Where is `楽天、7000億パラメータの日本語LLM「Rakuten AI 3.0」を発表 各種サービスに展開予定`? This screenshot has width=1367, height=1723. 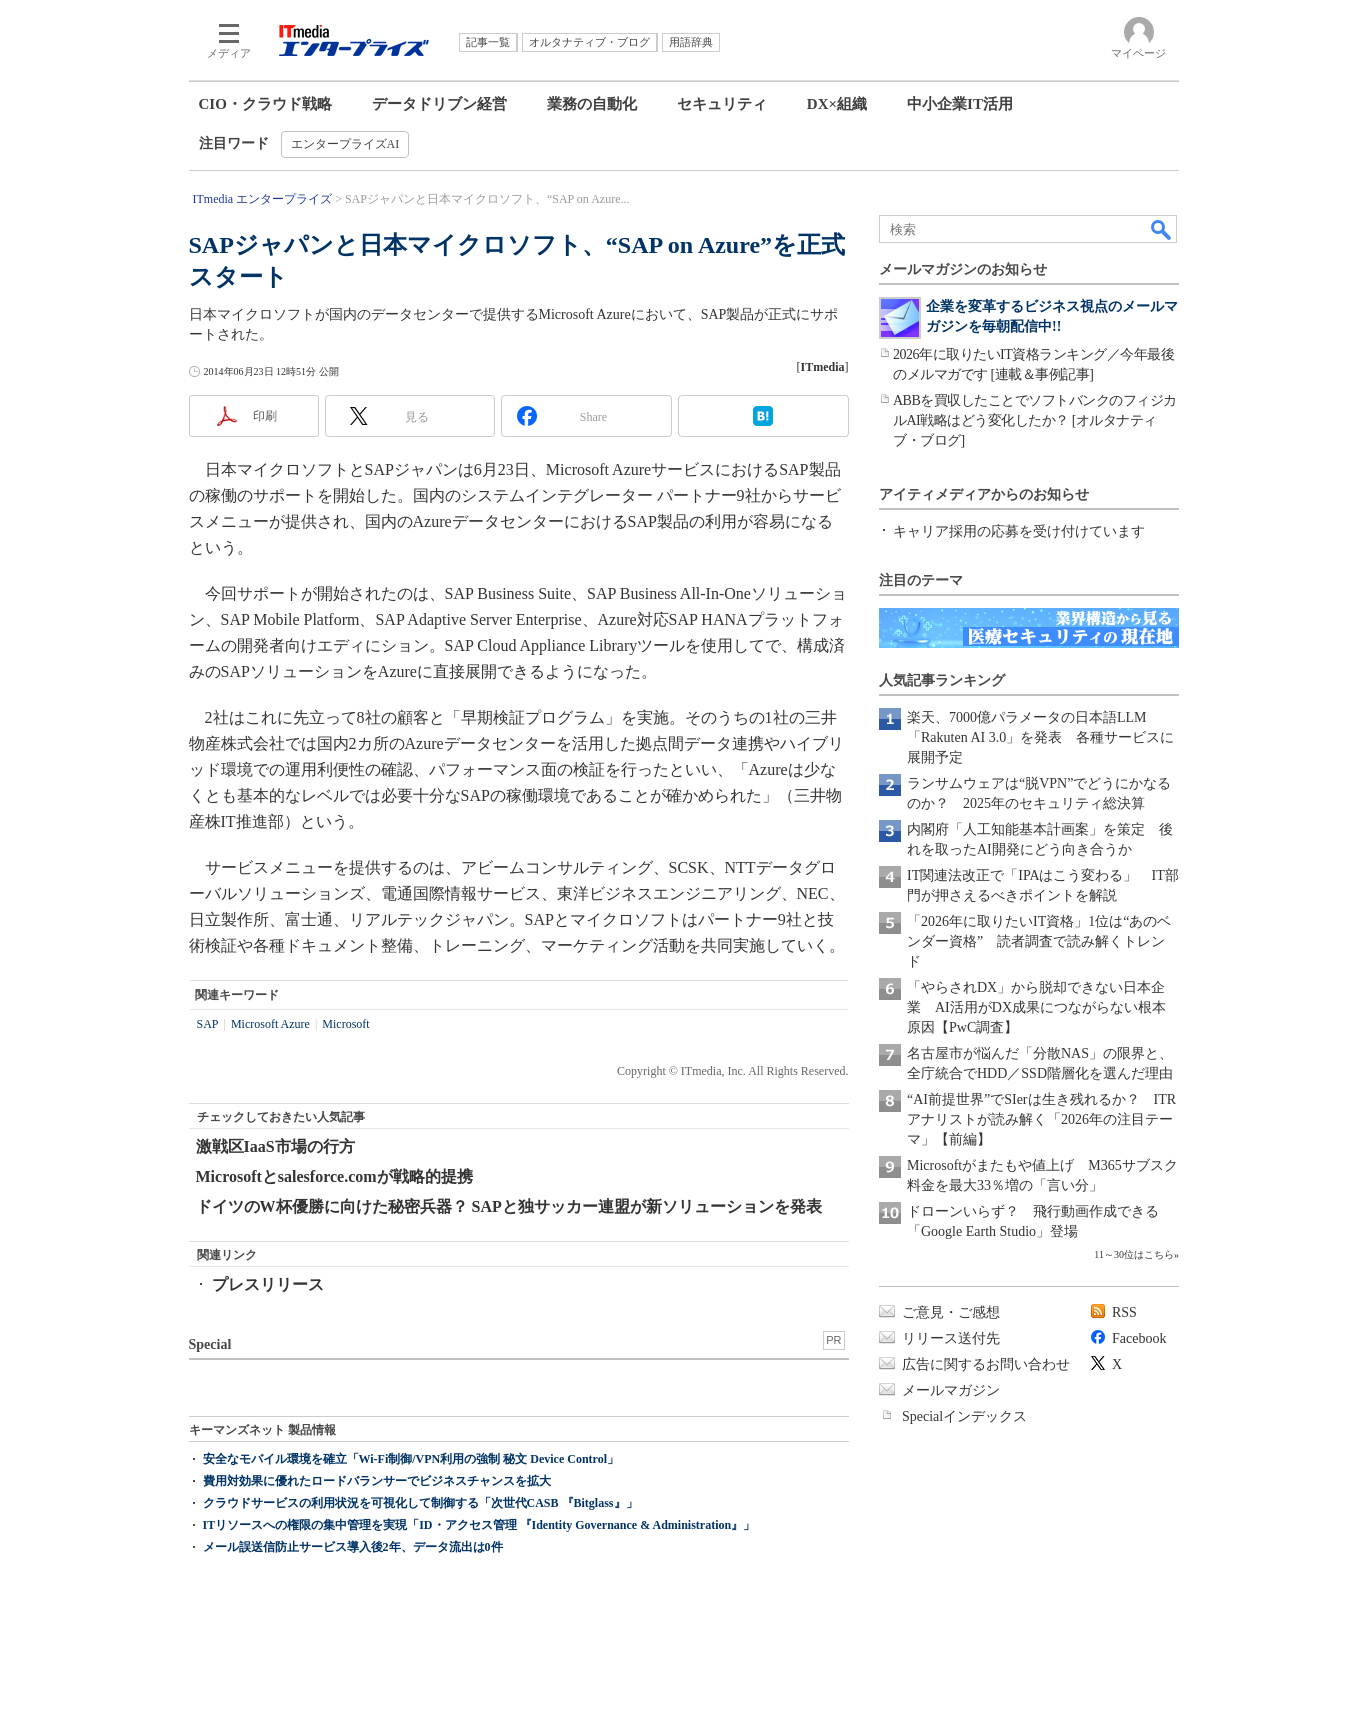 楽天、7000億パラメータの日本語LLM「Rakuten AI 3.0」を発表 各種サービスに展開予定 is located at coordinates (1040, 737).